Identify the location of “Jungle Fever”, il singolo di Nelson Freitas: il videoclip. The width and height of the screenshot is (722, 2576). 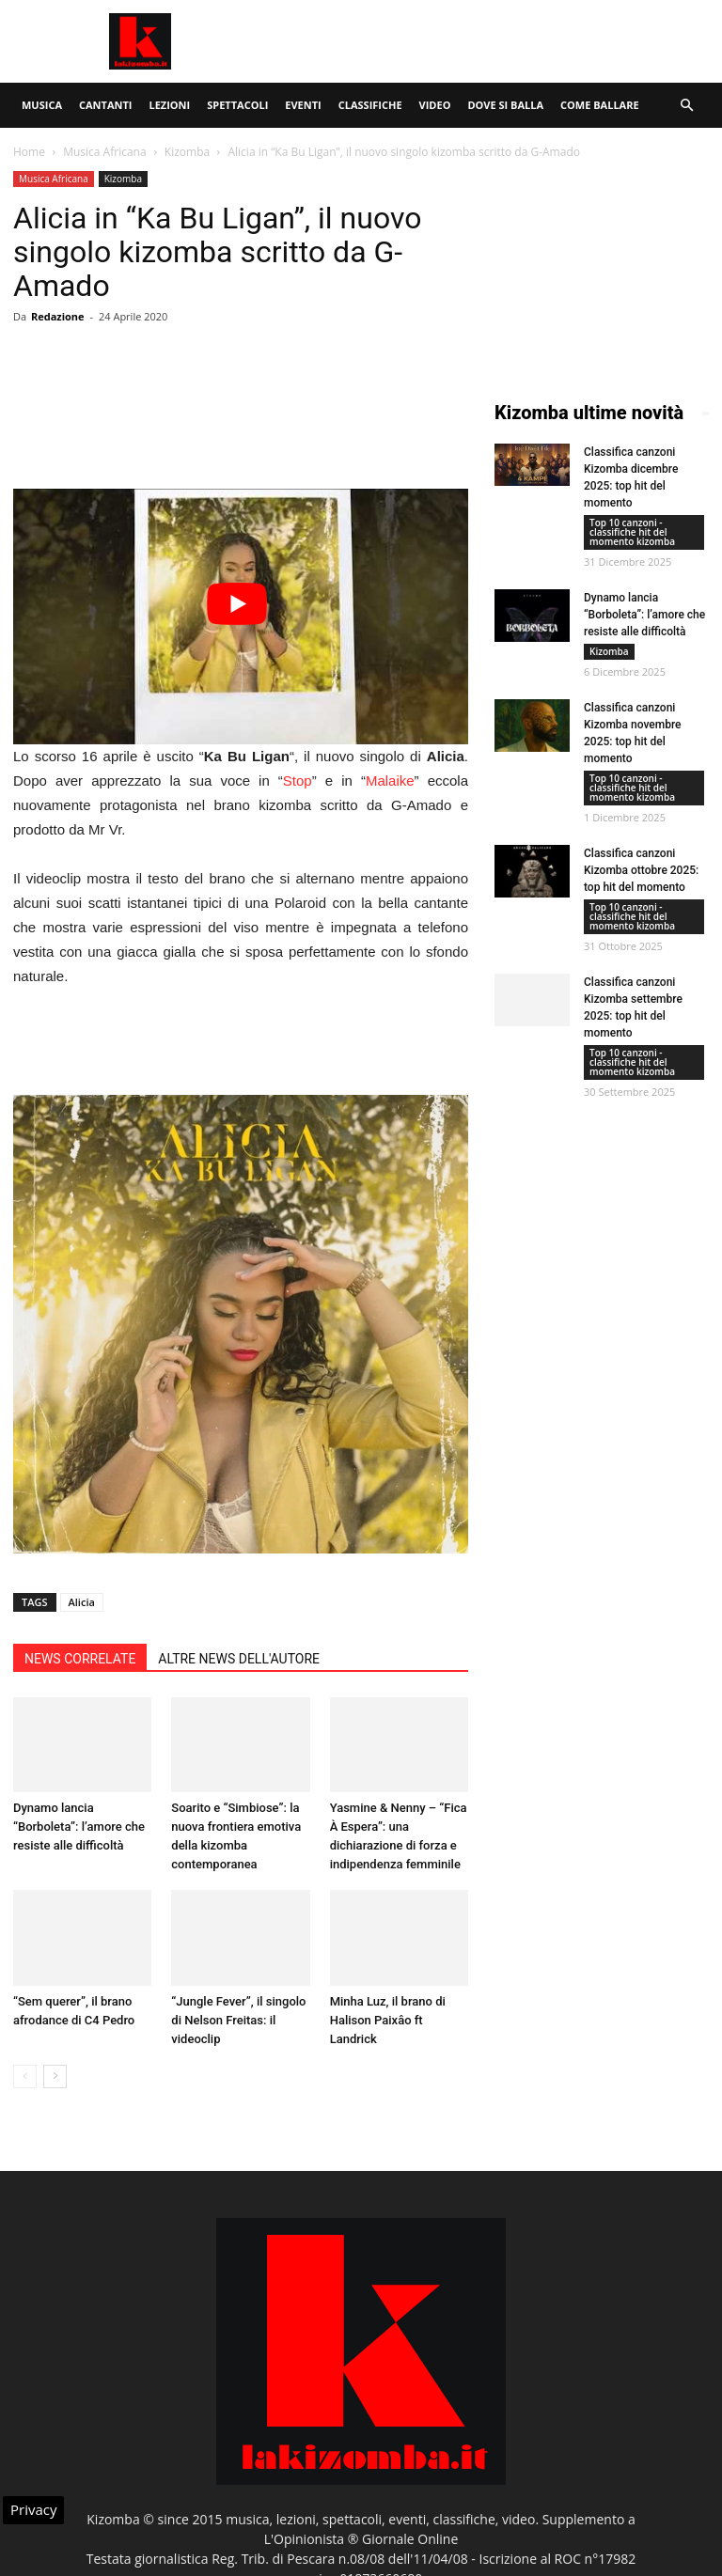
(238, 2020).